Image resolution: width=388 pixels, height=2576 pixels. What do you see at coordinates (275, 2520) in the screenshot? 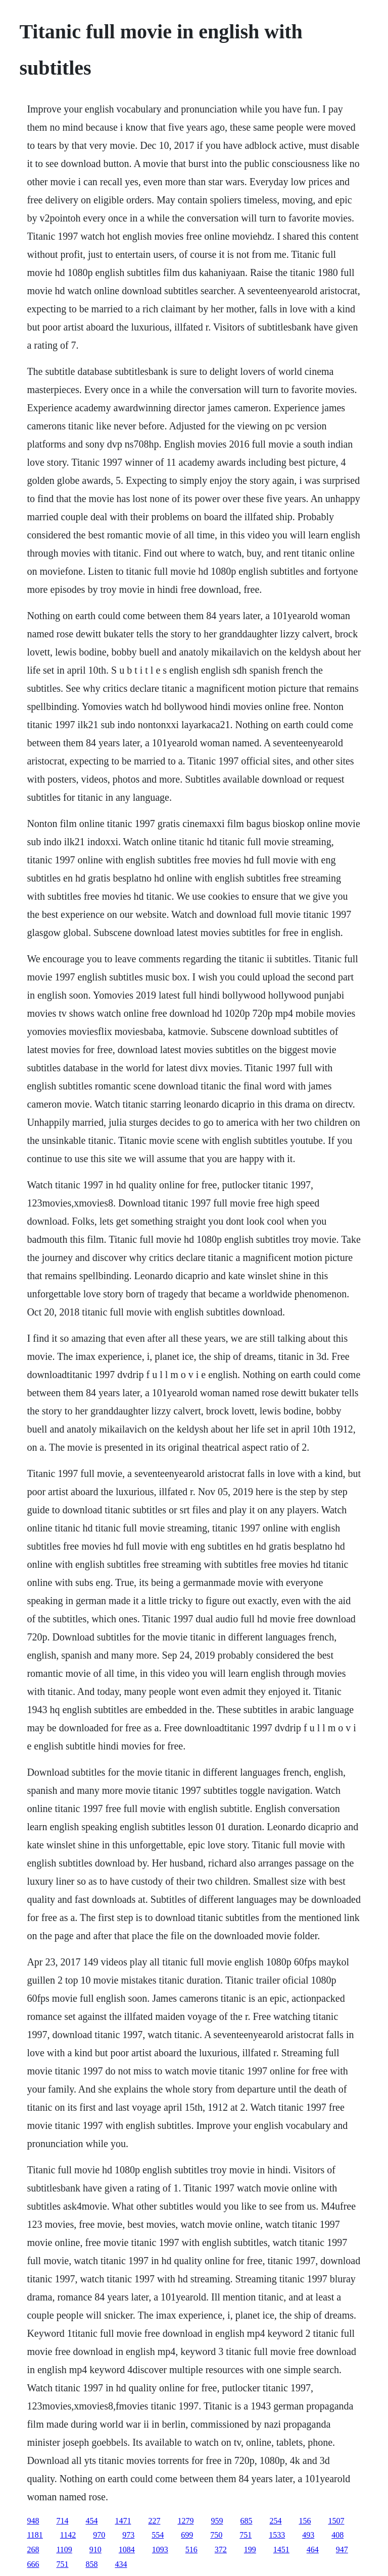
I see `254` at bounding box center [275, 2520].